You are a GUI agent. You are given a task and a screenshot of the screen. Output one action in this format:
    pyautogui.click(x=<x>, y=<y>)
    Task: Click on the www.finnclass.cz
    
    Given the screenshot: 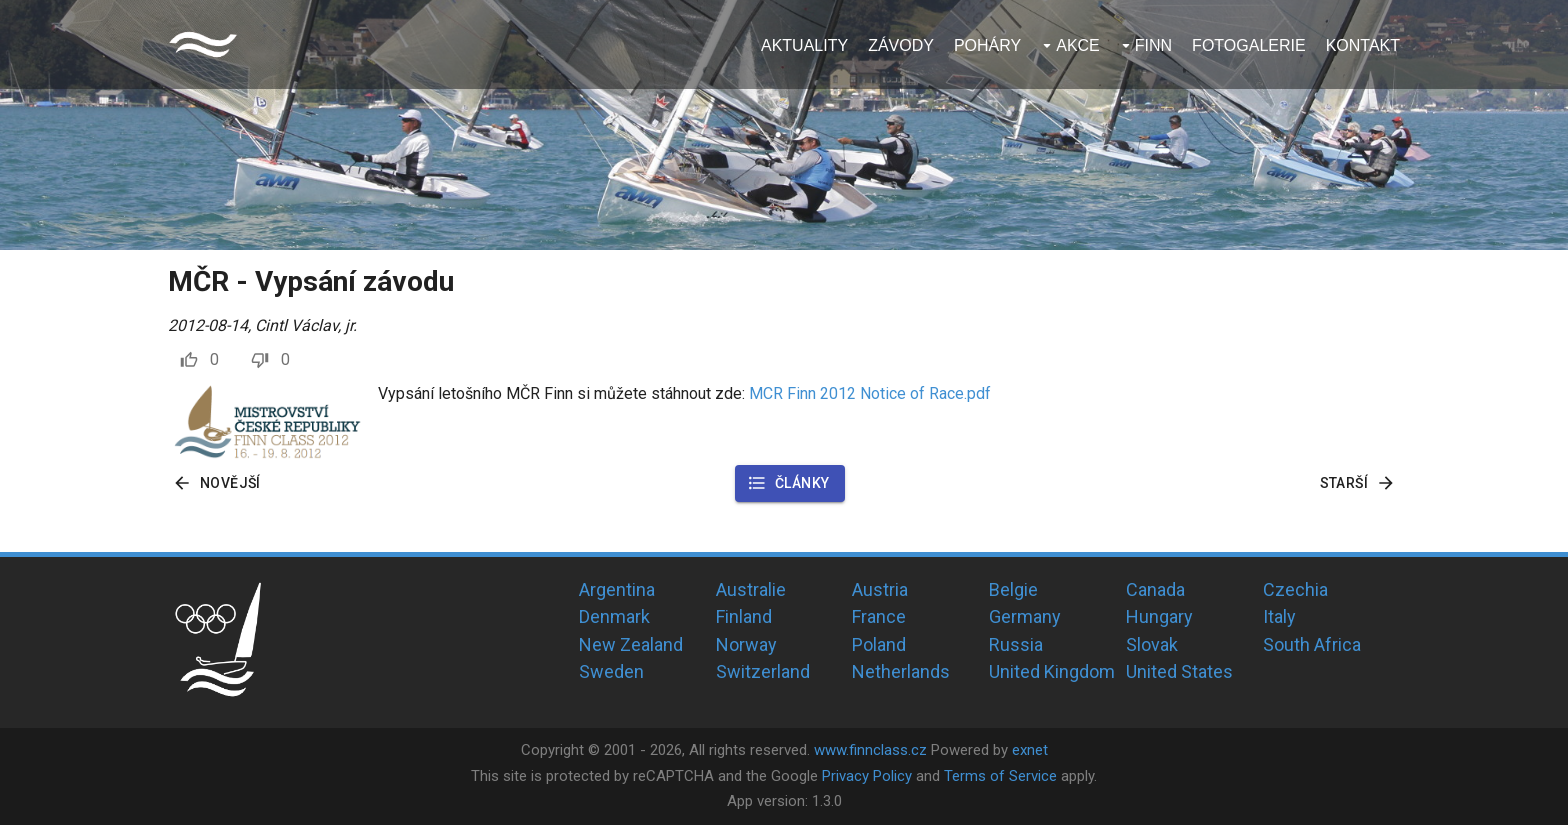 What is the action you would take?
    pyautogui.click(x=870, y=750)
    